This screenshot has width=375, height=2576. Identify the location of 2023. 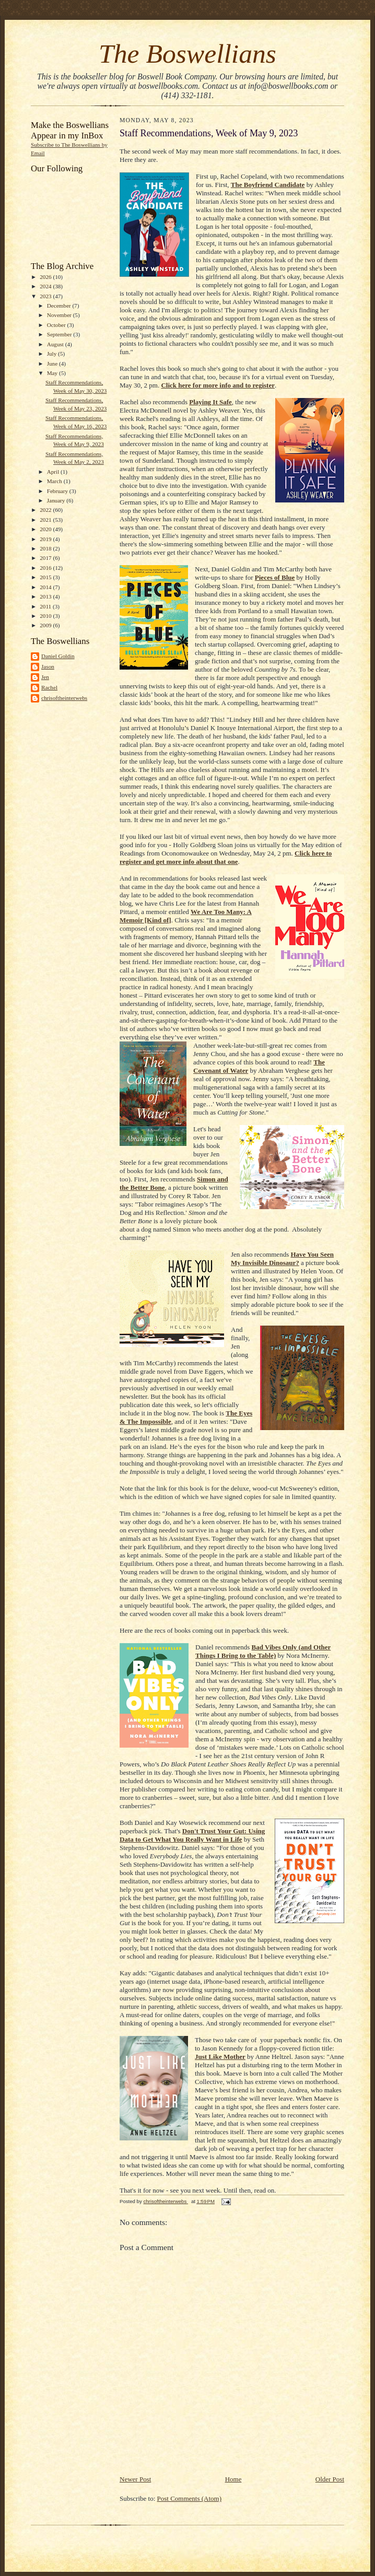
(46, 296).